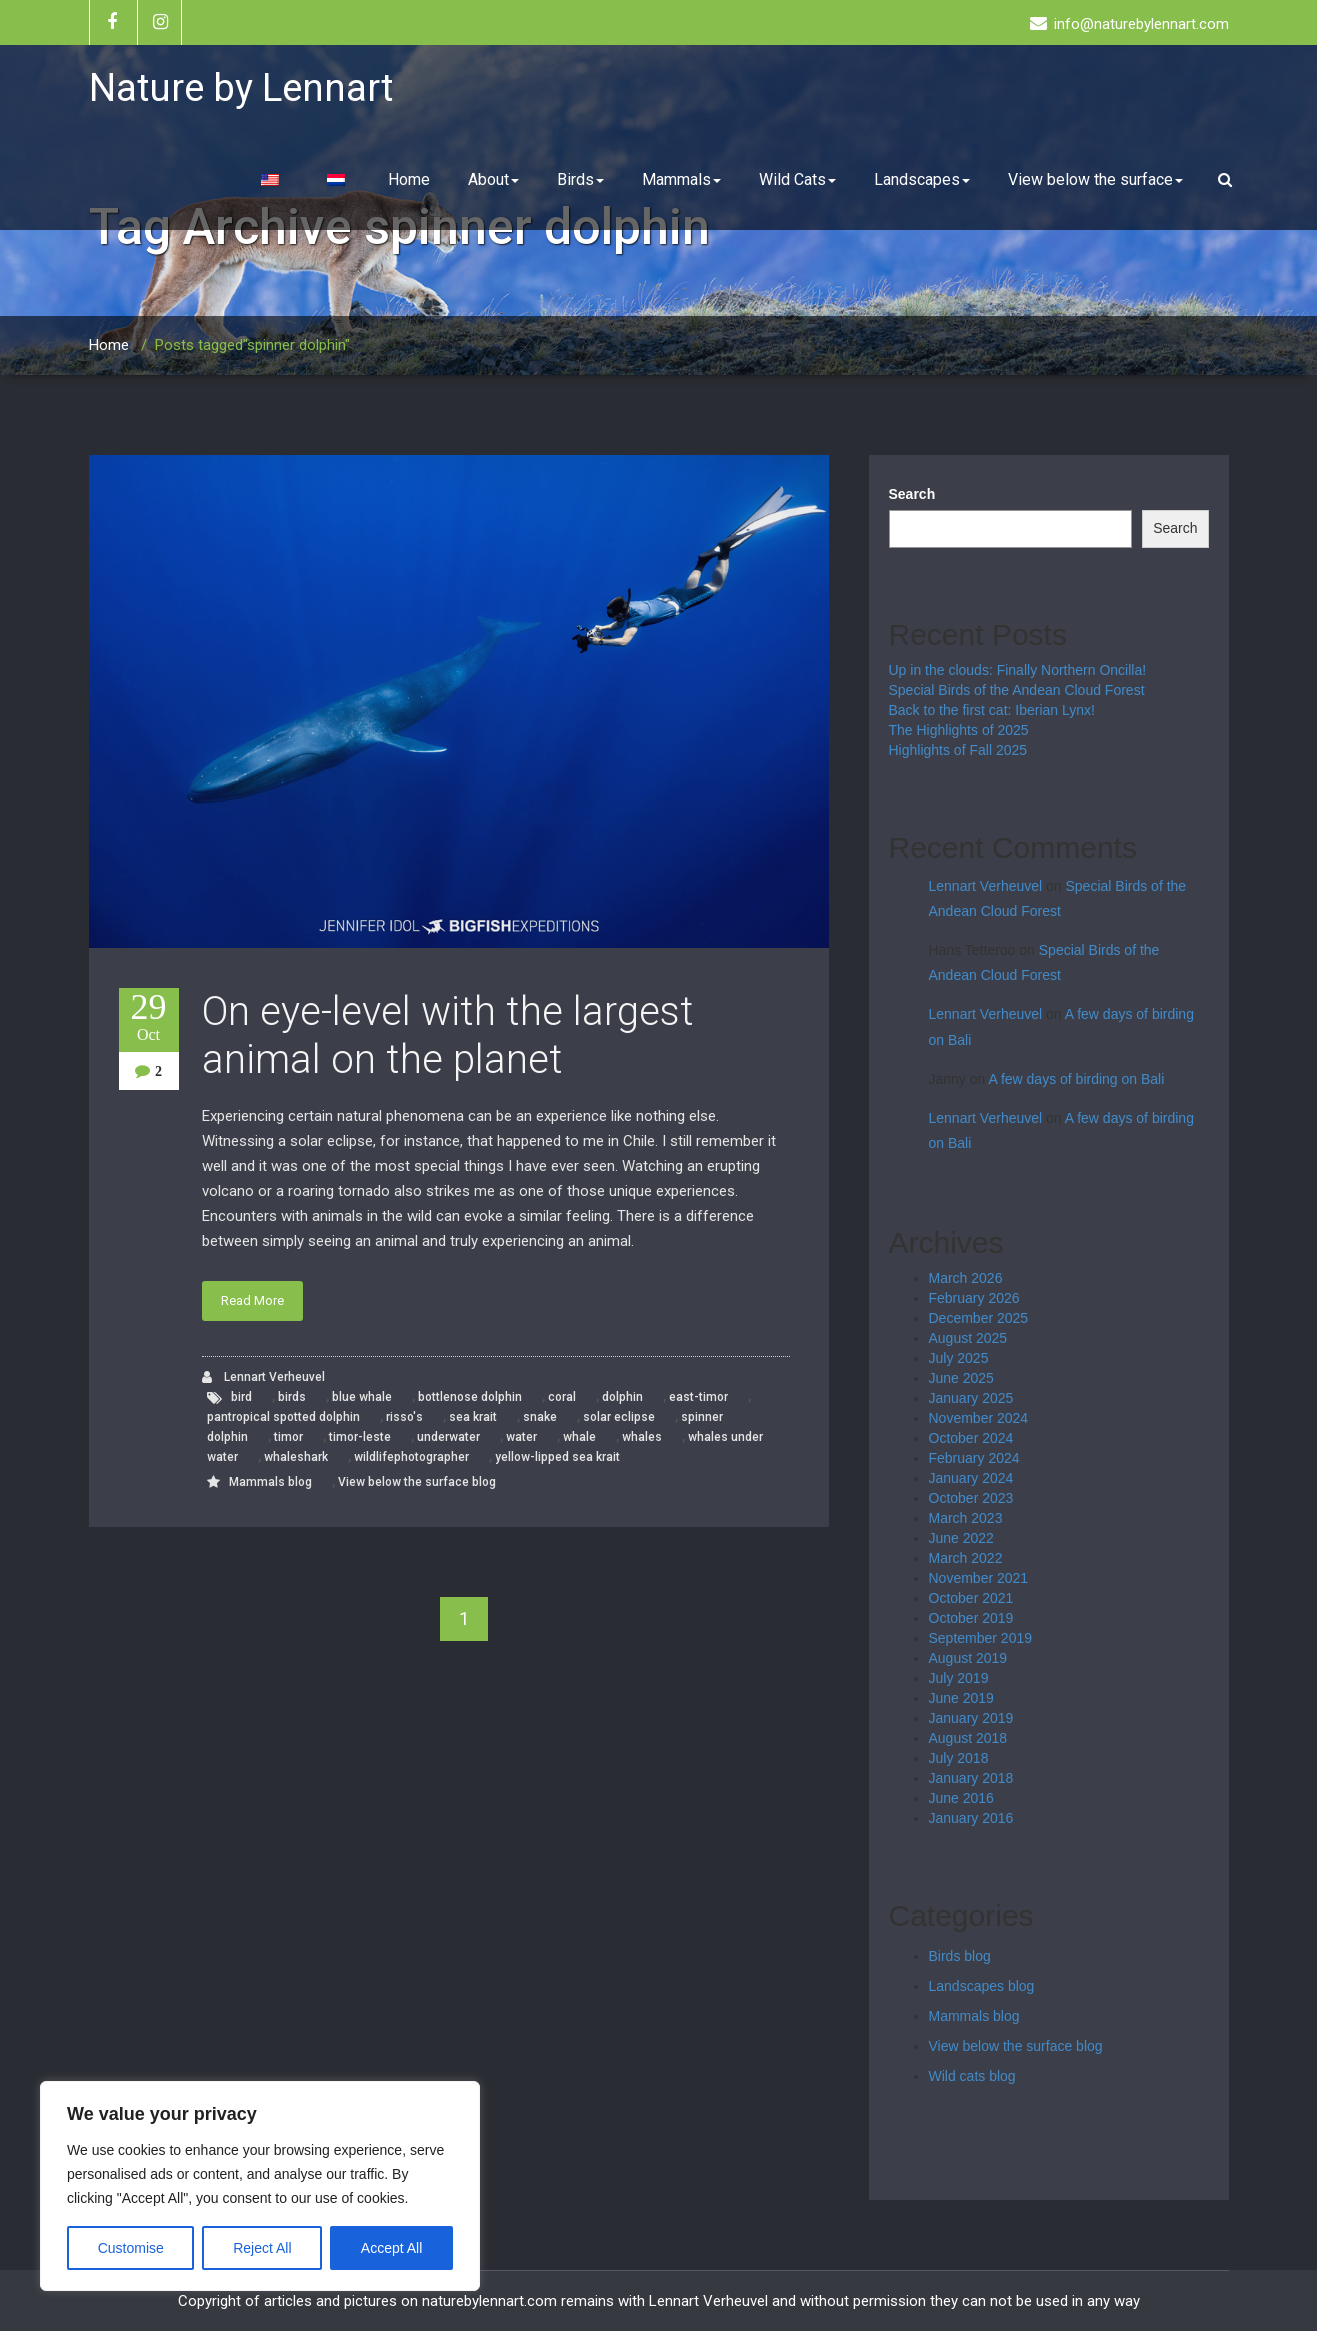  Describe the element at coordinates (974, 1298) in the screenshot. I see `February 2026` at that location.